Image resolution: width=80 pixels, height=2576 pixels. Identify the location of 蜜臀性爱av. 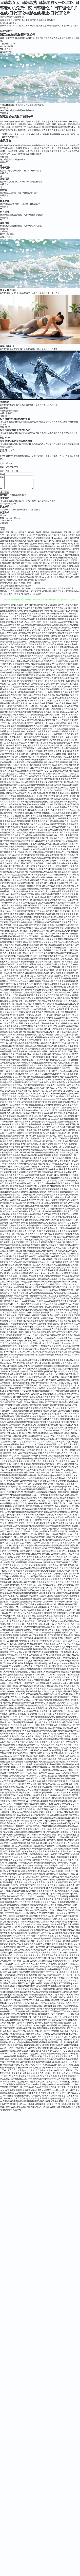
(8, 1831).